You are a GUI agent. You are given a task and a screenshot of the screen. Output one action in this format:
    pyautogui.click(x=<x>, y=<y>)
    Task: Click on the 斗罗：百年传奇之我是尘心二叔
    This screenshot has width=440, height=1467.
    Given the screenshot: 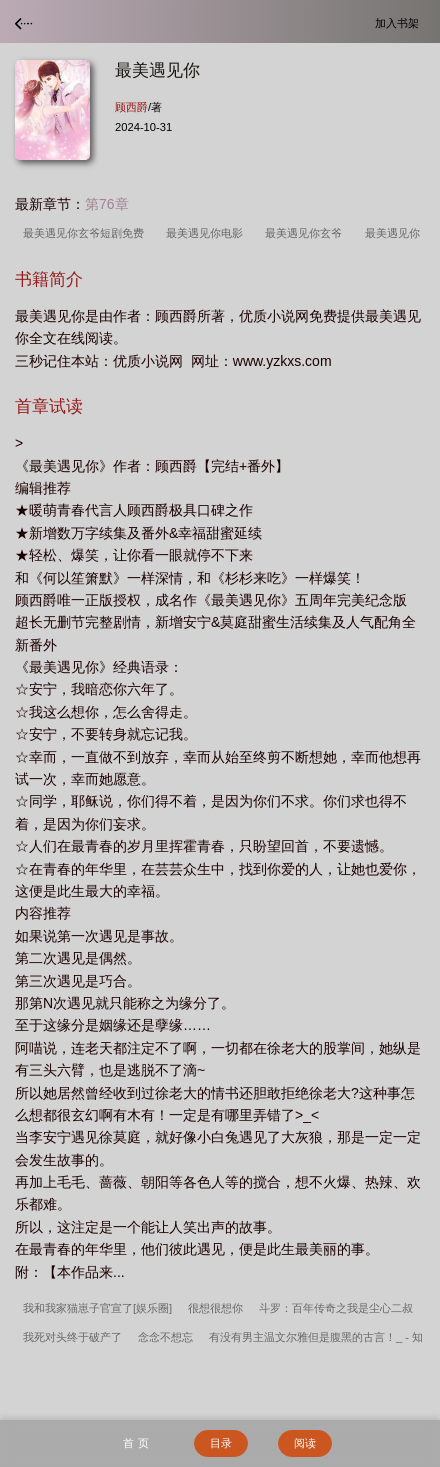 What is the action you would take?
    pyautogui.click(x=336, y=1308)
    